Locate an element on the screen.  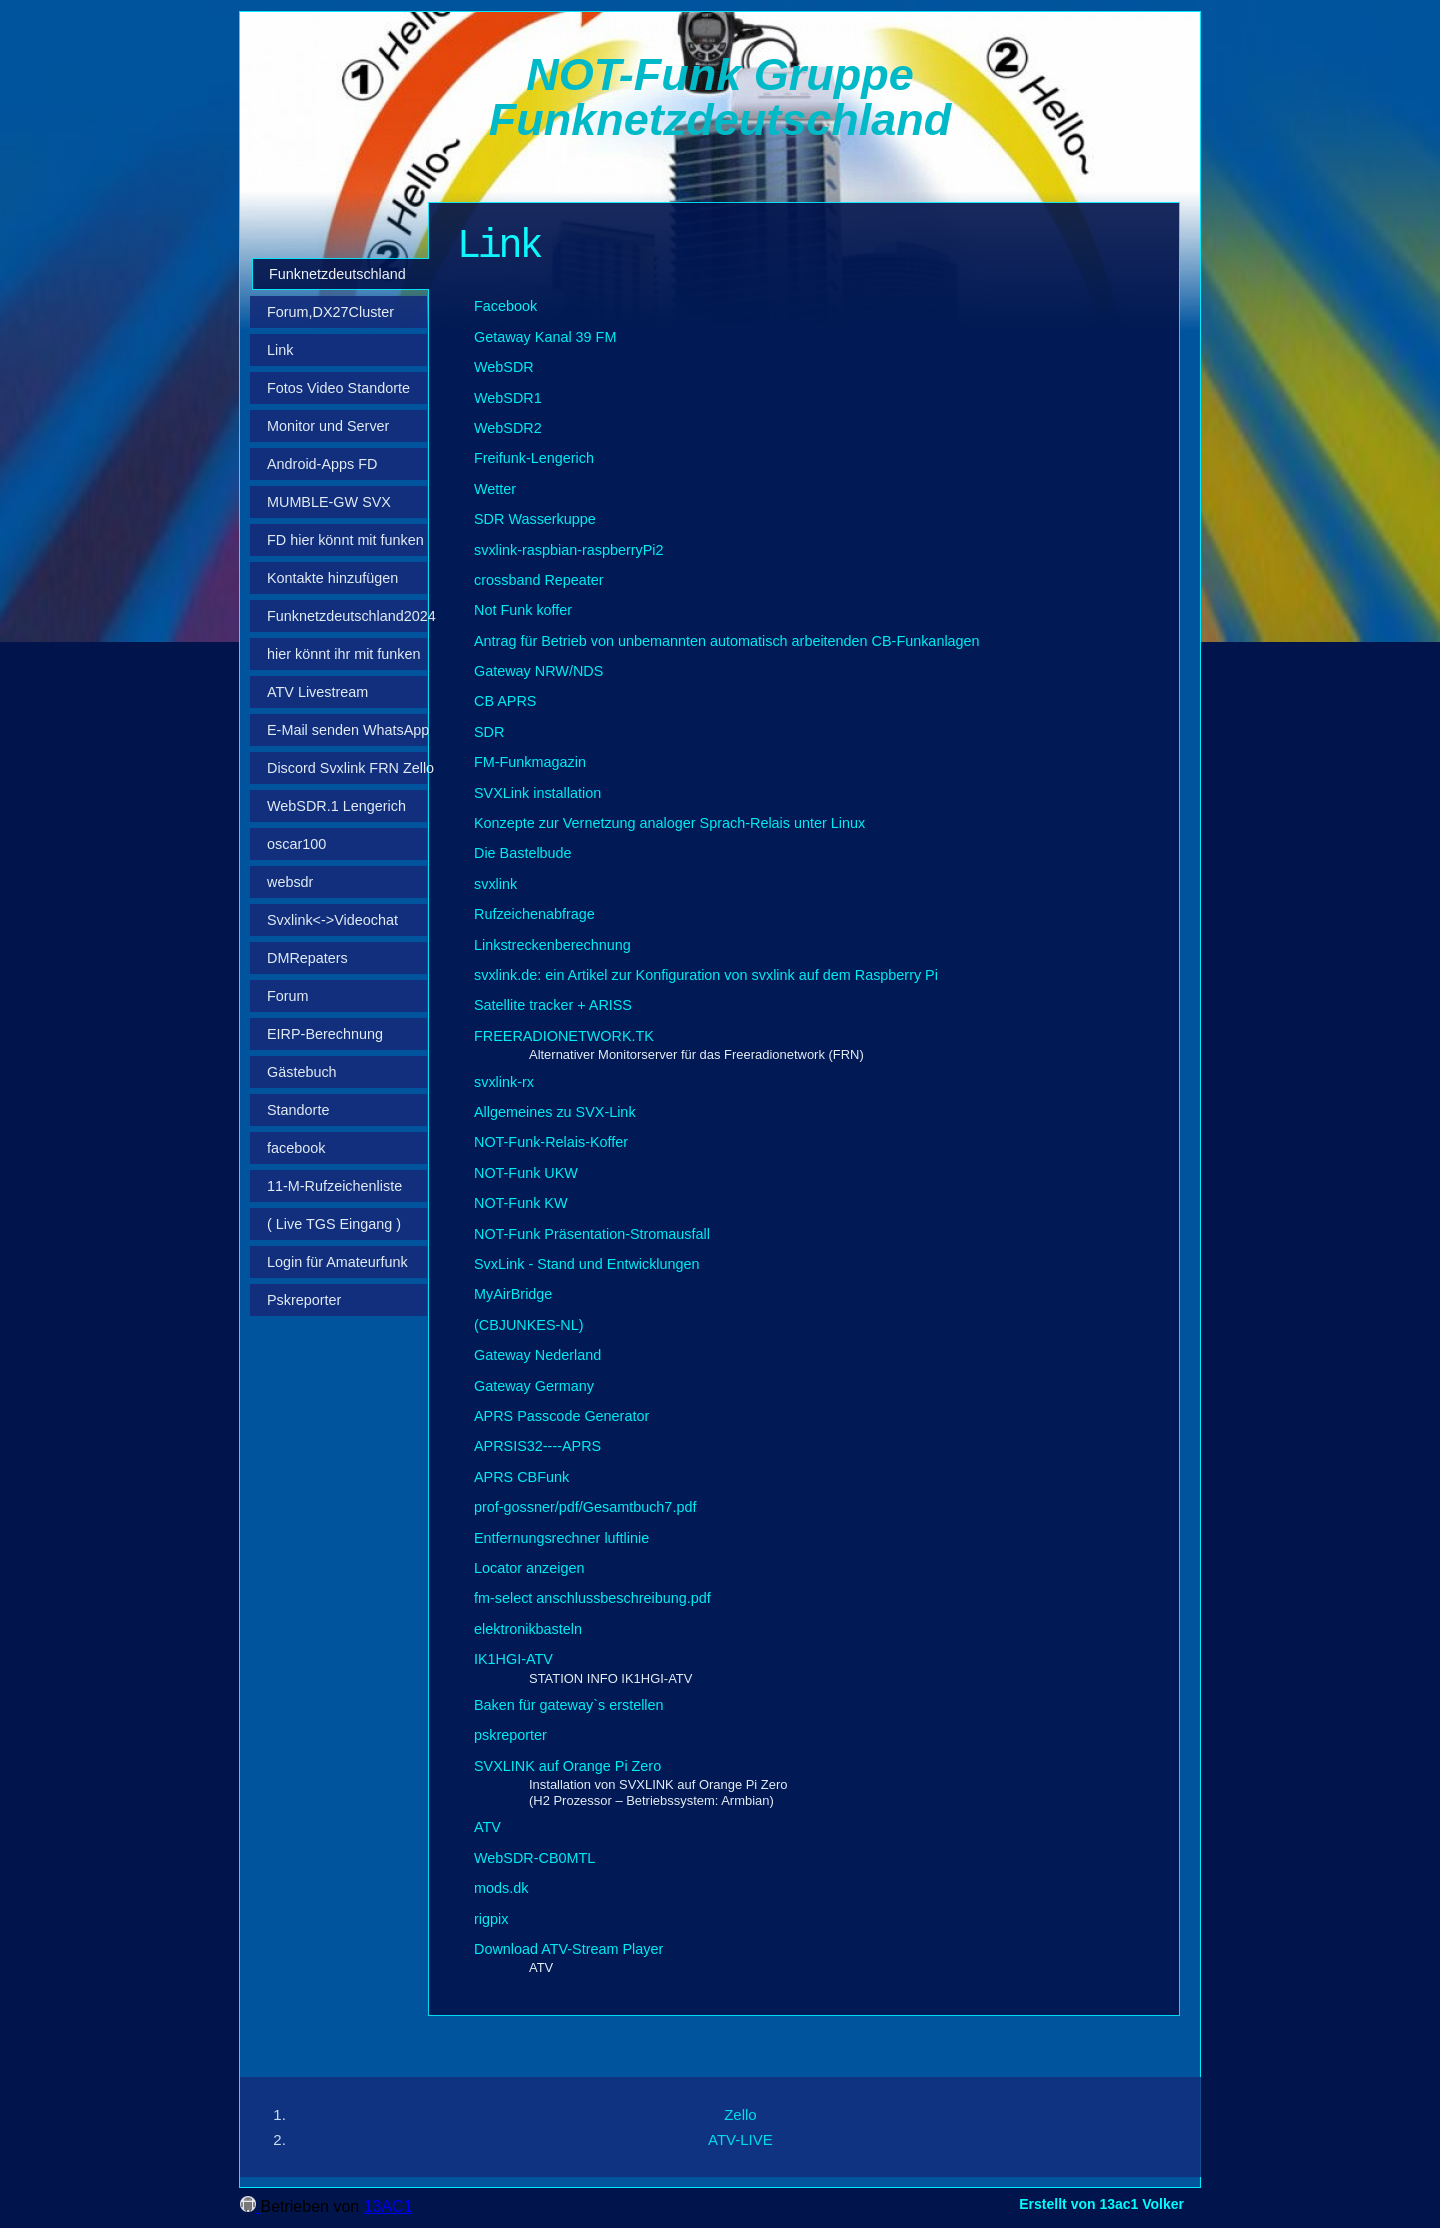
Standorte is located at coordinates (298, 1110).